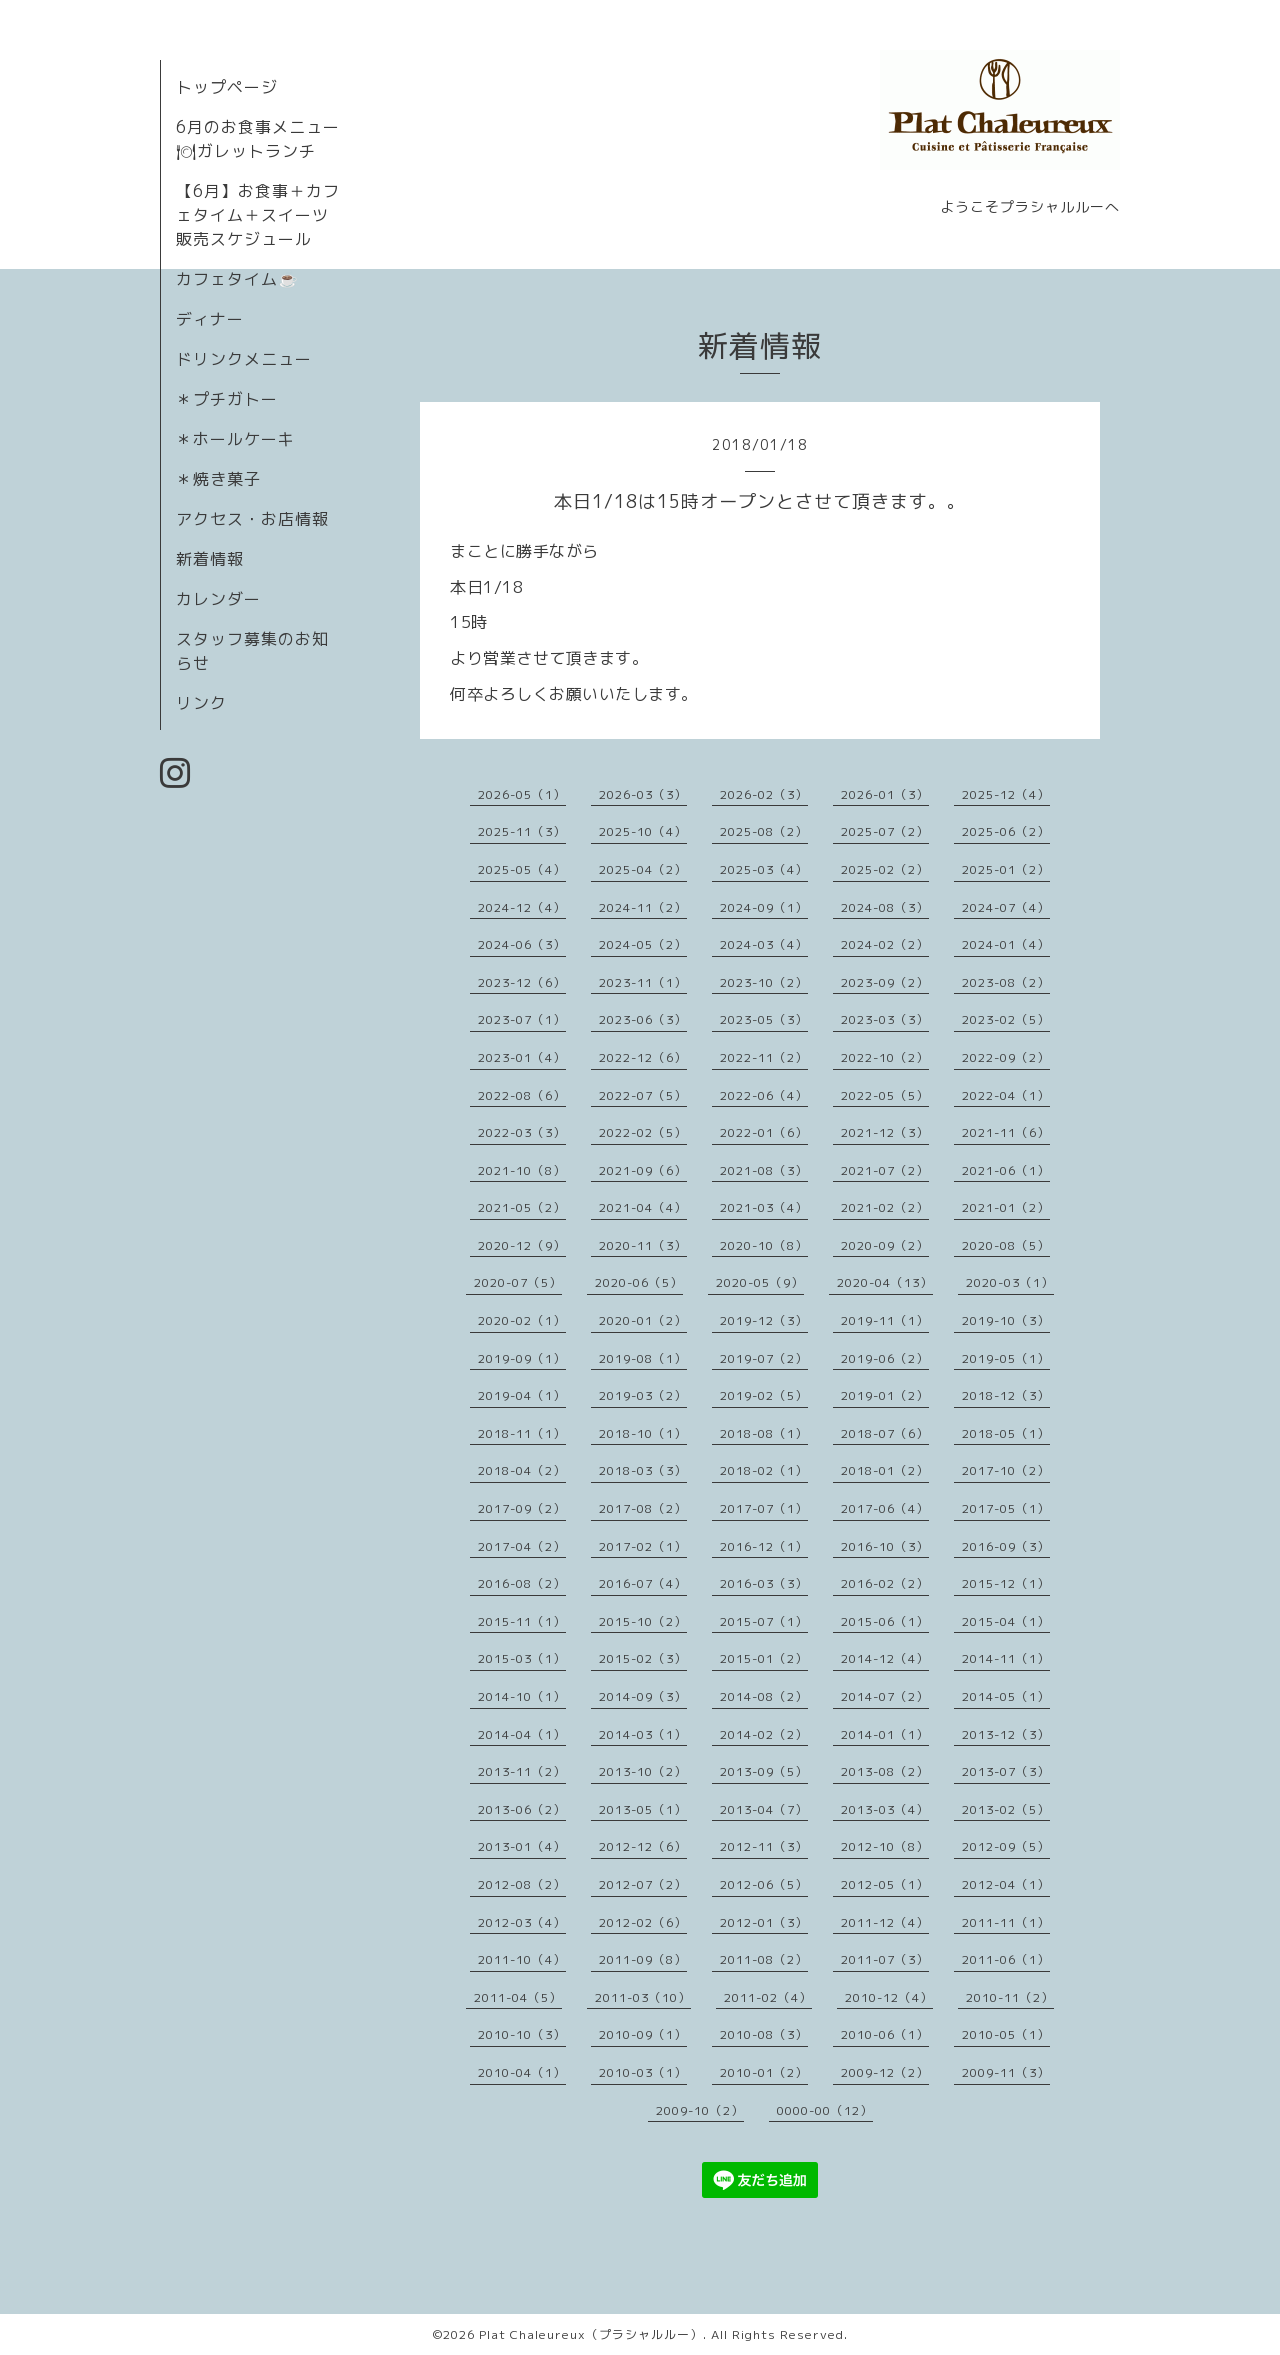  What do you see at coordinates (764, 1696) in the screenshot?
I see `2014-08（2）` at bounding box center [764, 1696].